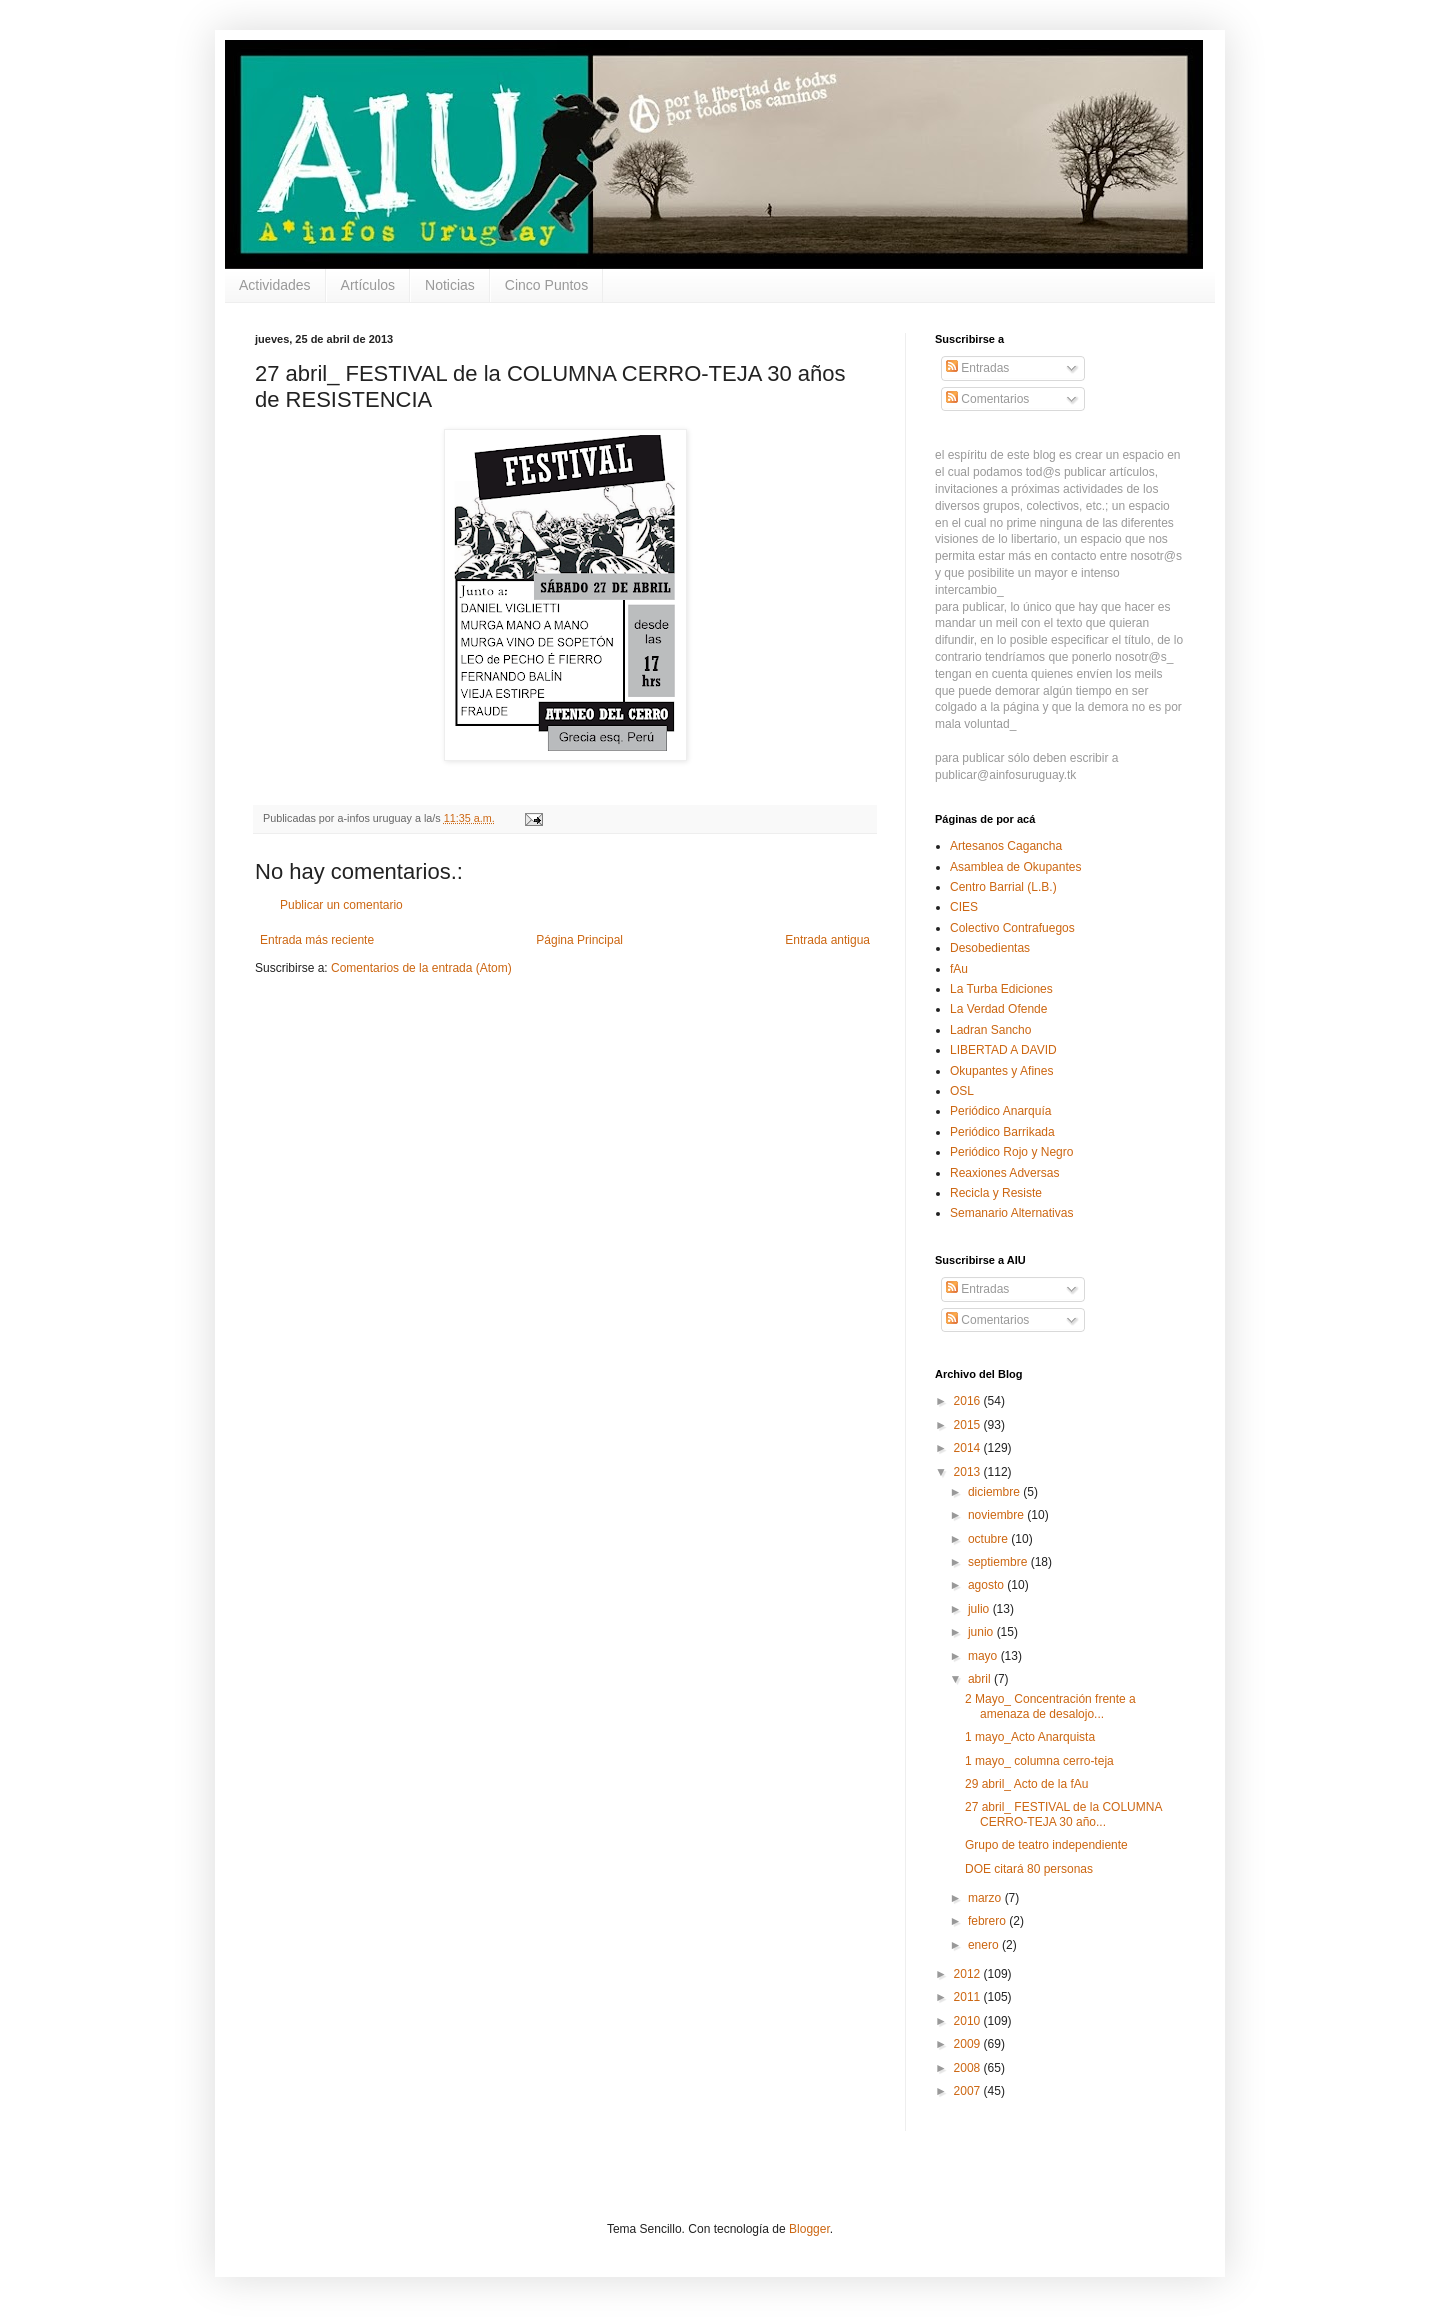 This screenshot has height=2318, width=1440. I want to click on Entrada antigua, so click(827, 940).